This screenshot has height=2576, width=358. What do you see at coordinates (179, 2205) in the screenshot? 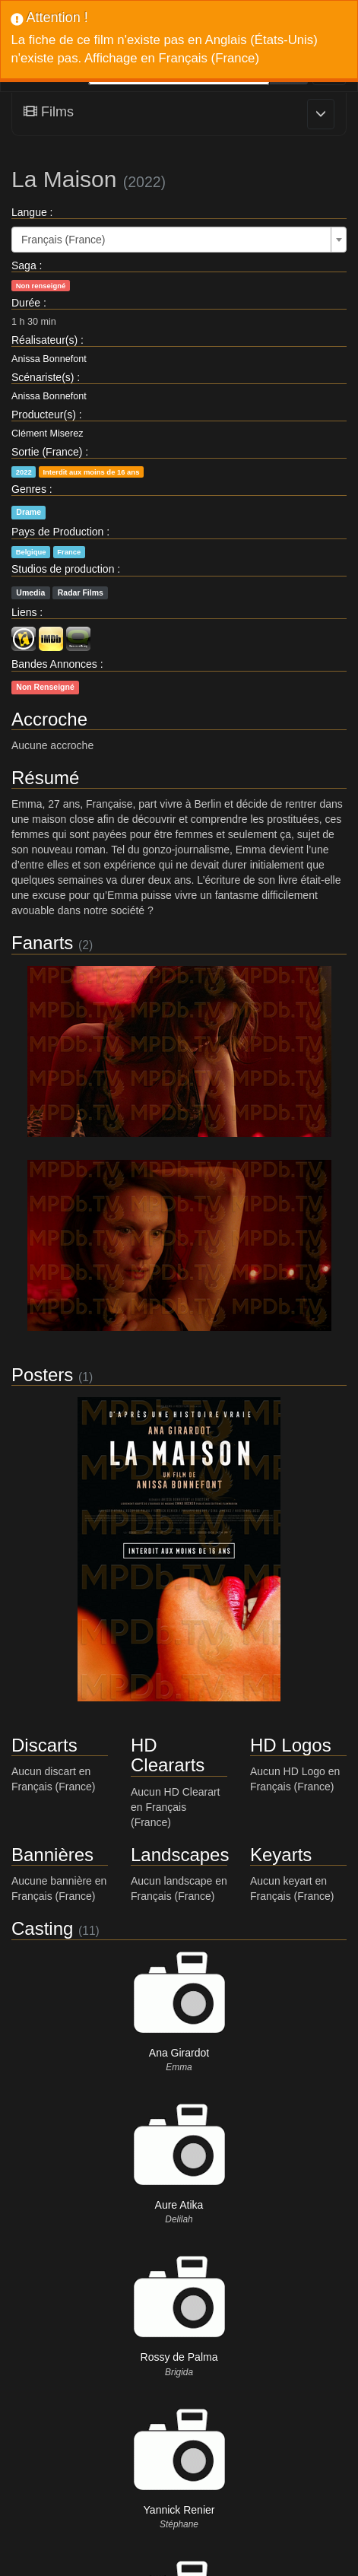
I see `Aure Atika` at bounding box center [179, 2205].